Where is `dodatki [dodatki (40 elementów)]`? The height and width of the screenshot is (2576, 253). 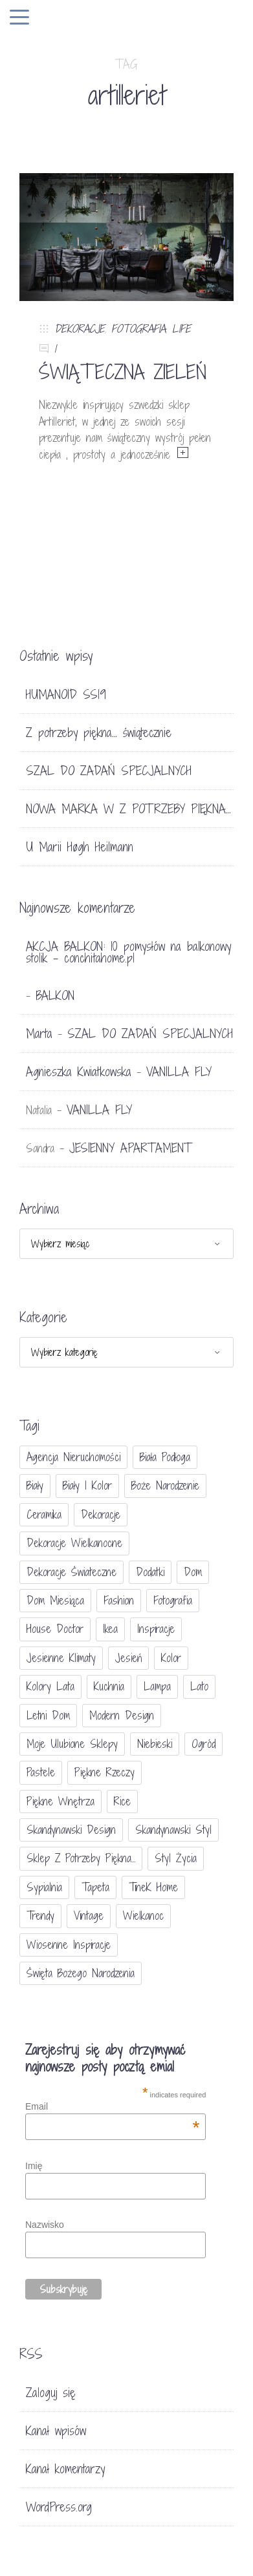
dodatki [dodatki (40 elementów)] is located at coordinates (150, 1571).